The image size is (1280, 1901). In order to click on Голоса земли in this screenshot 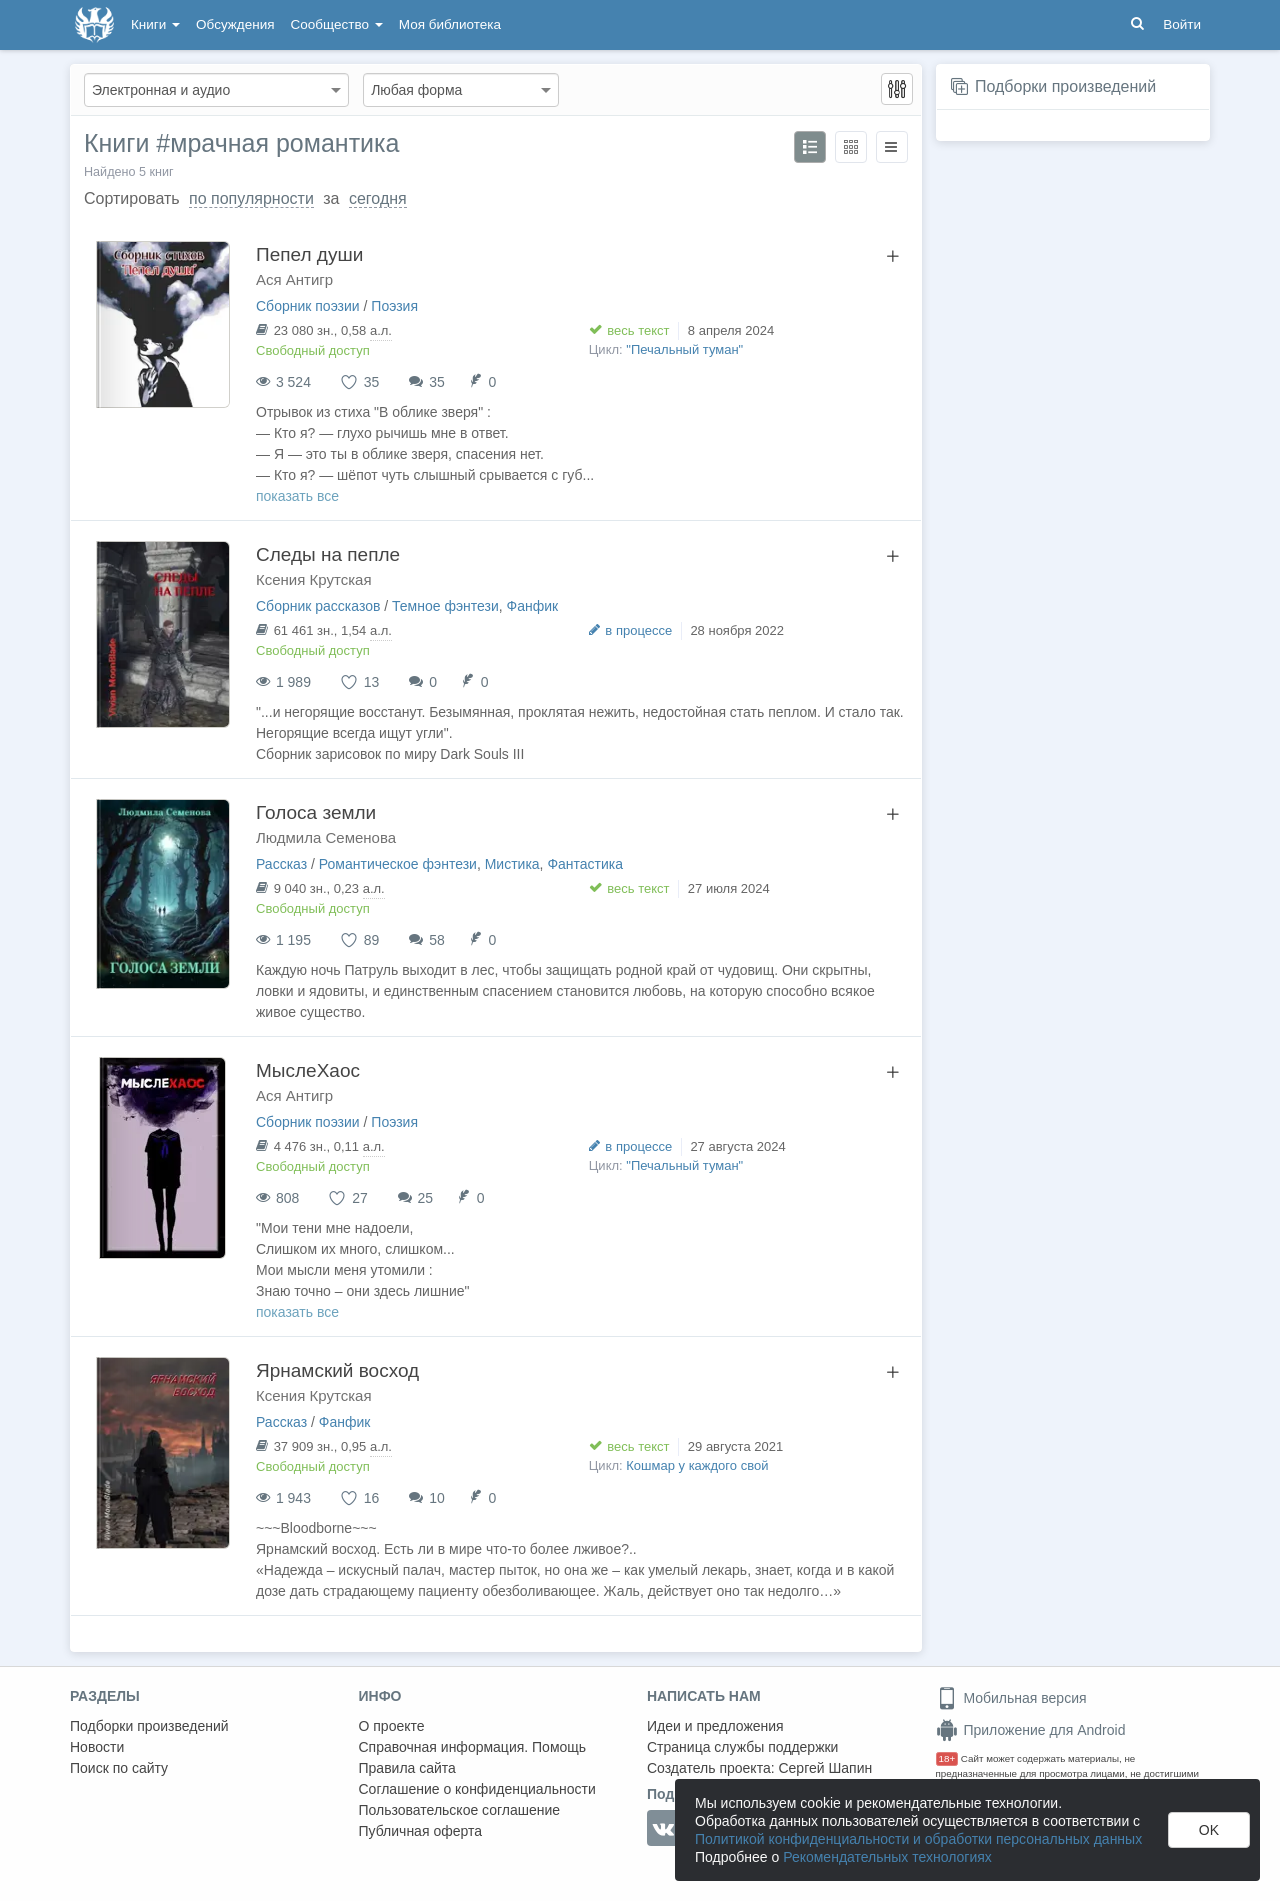, I will do `click(316, 812)`.